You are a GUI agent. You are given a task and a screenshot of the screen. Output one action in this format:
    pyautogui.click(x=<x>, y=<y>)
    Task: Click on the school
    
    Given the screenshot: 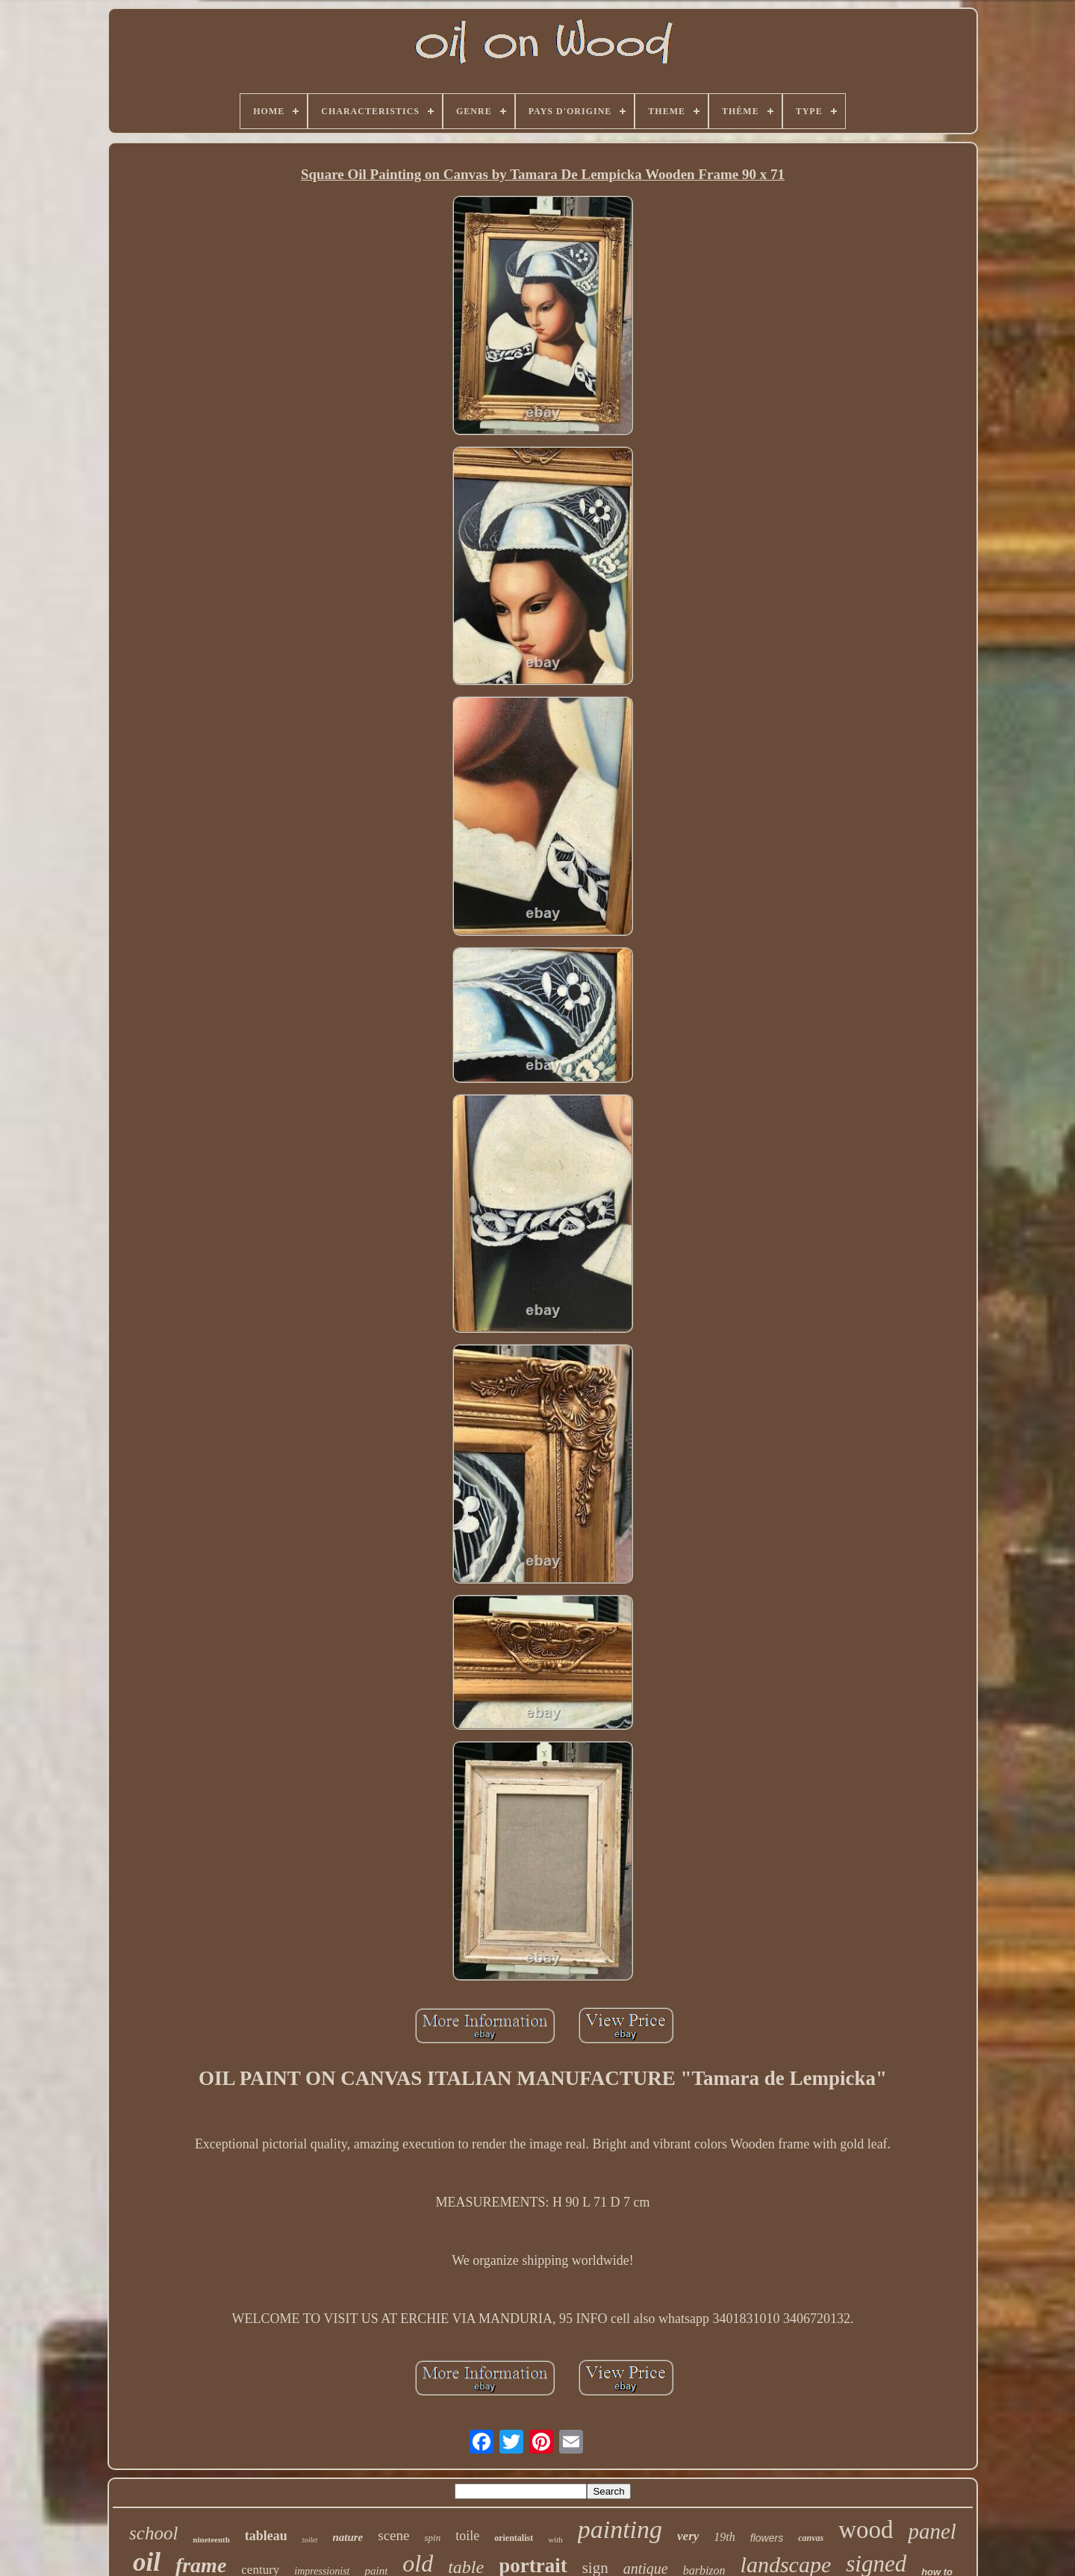 What is the action you would take?
    pyautogui.click(x=153, y=2533)
    